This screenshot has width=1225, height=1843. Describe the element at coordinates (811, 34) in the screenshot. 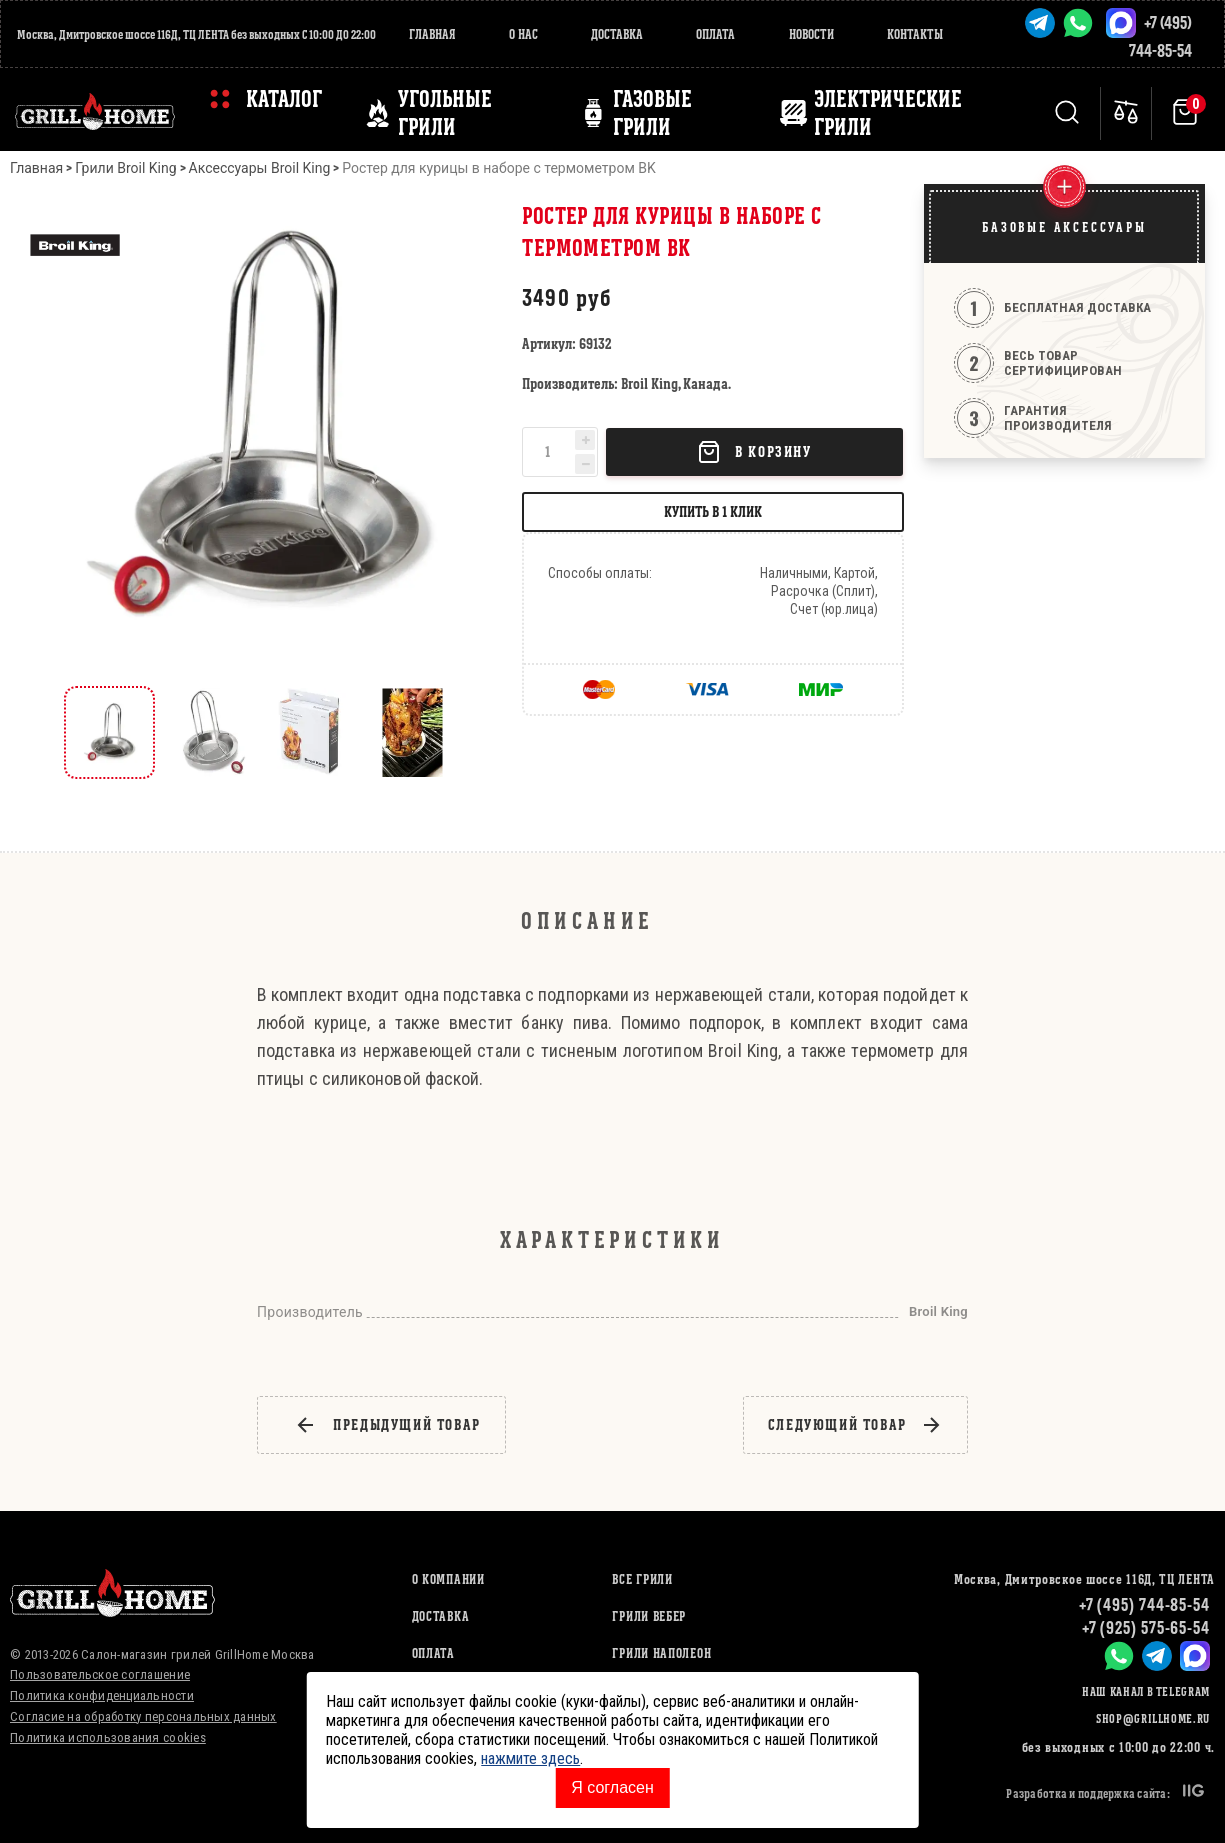

I see `Новости` at that location.